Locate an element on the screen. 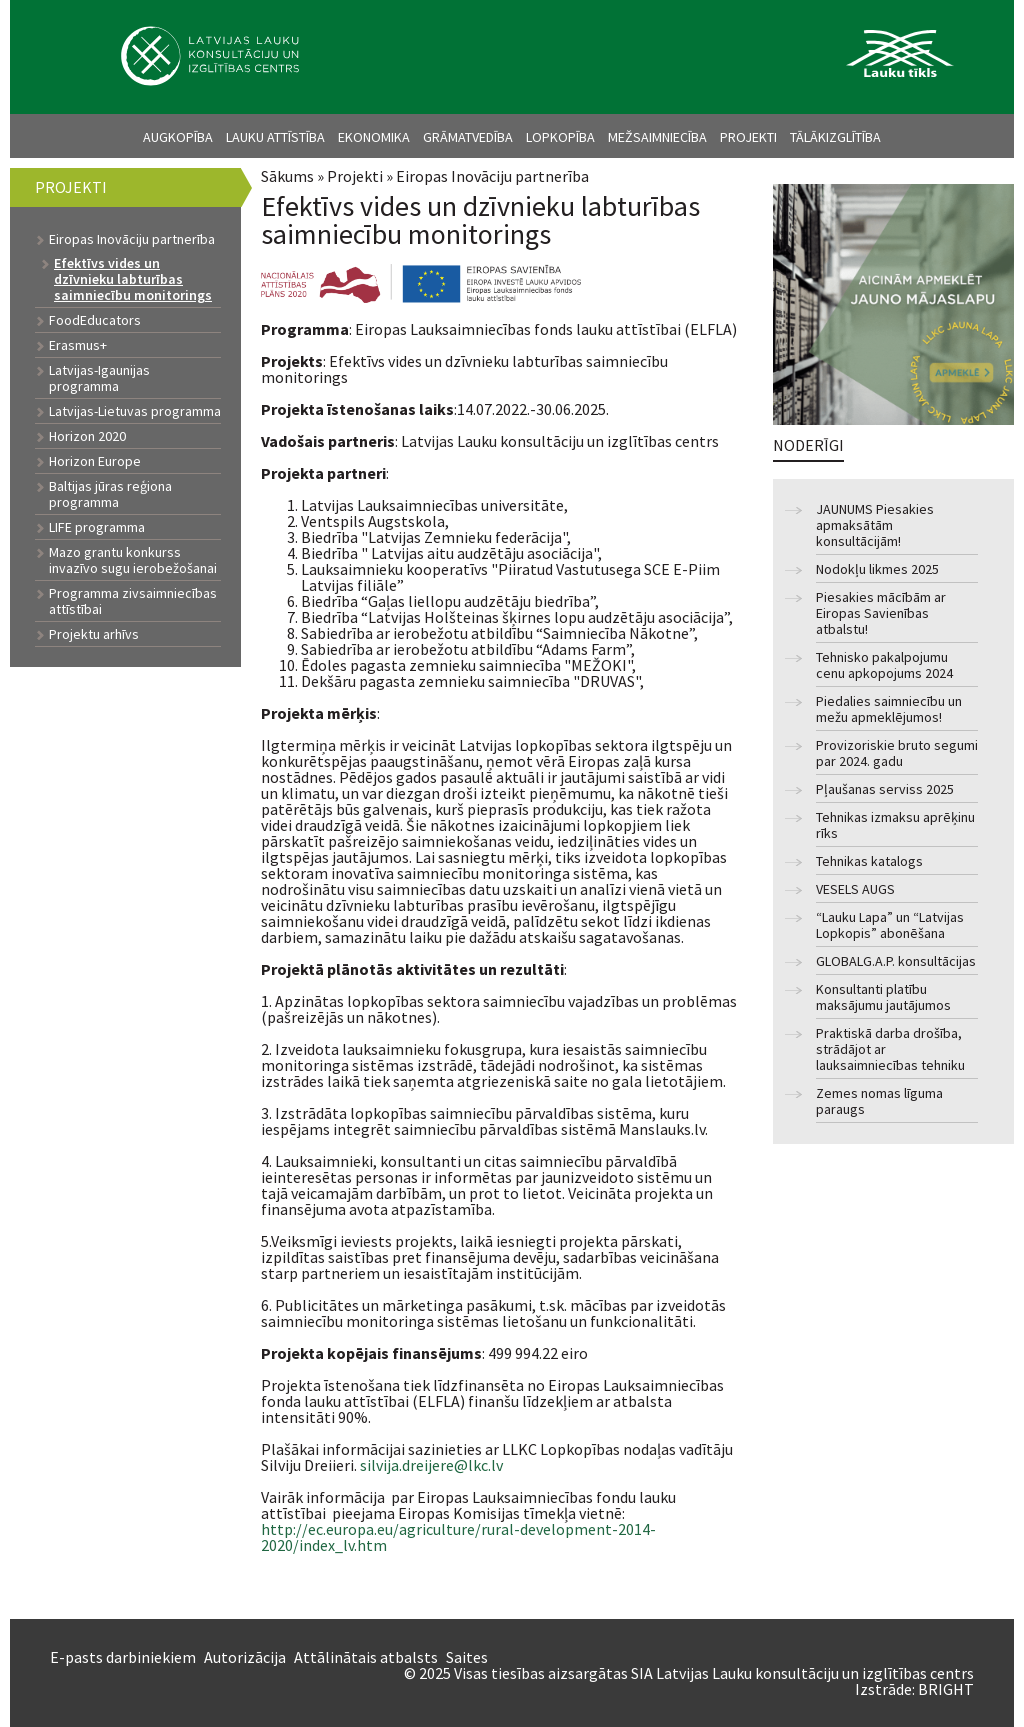 The width and height of the screenshot is (1024, 1727). Piedalies saimniecību un mežu apmeklējumos! is located at coordinates (889, 709).